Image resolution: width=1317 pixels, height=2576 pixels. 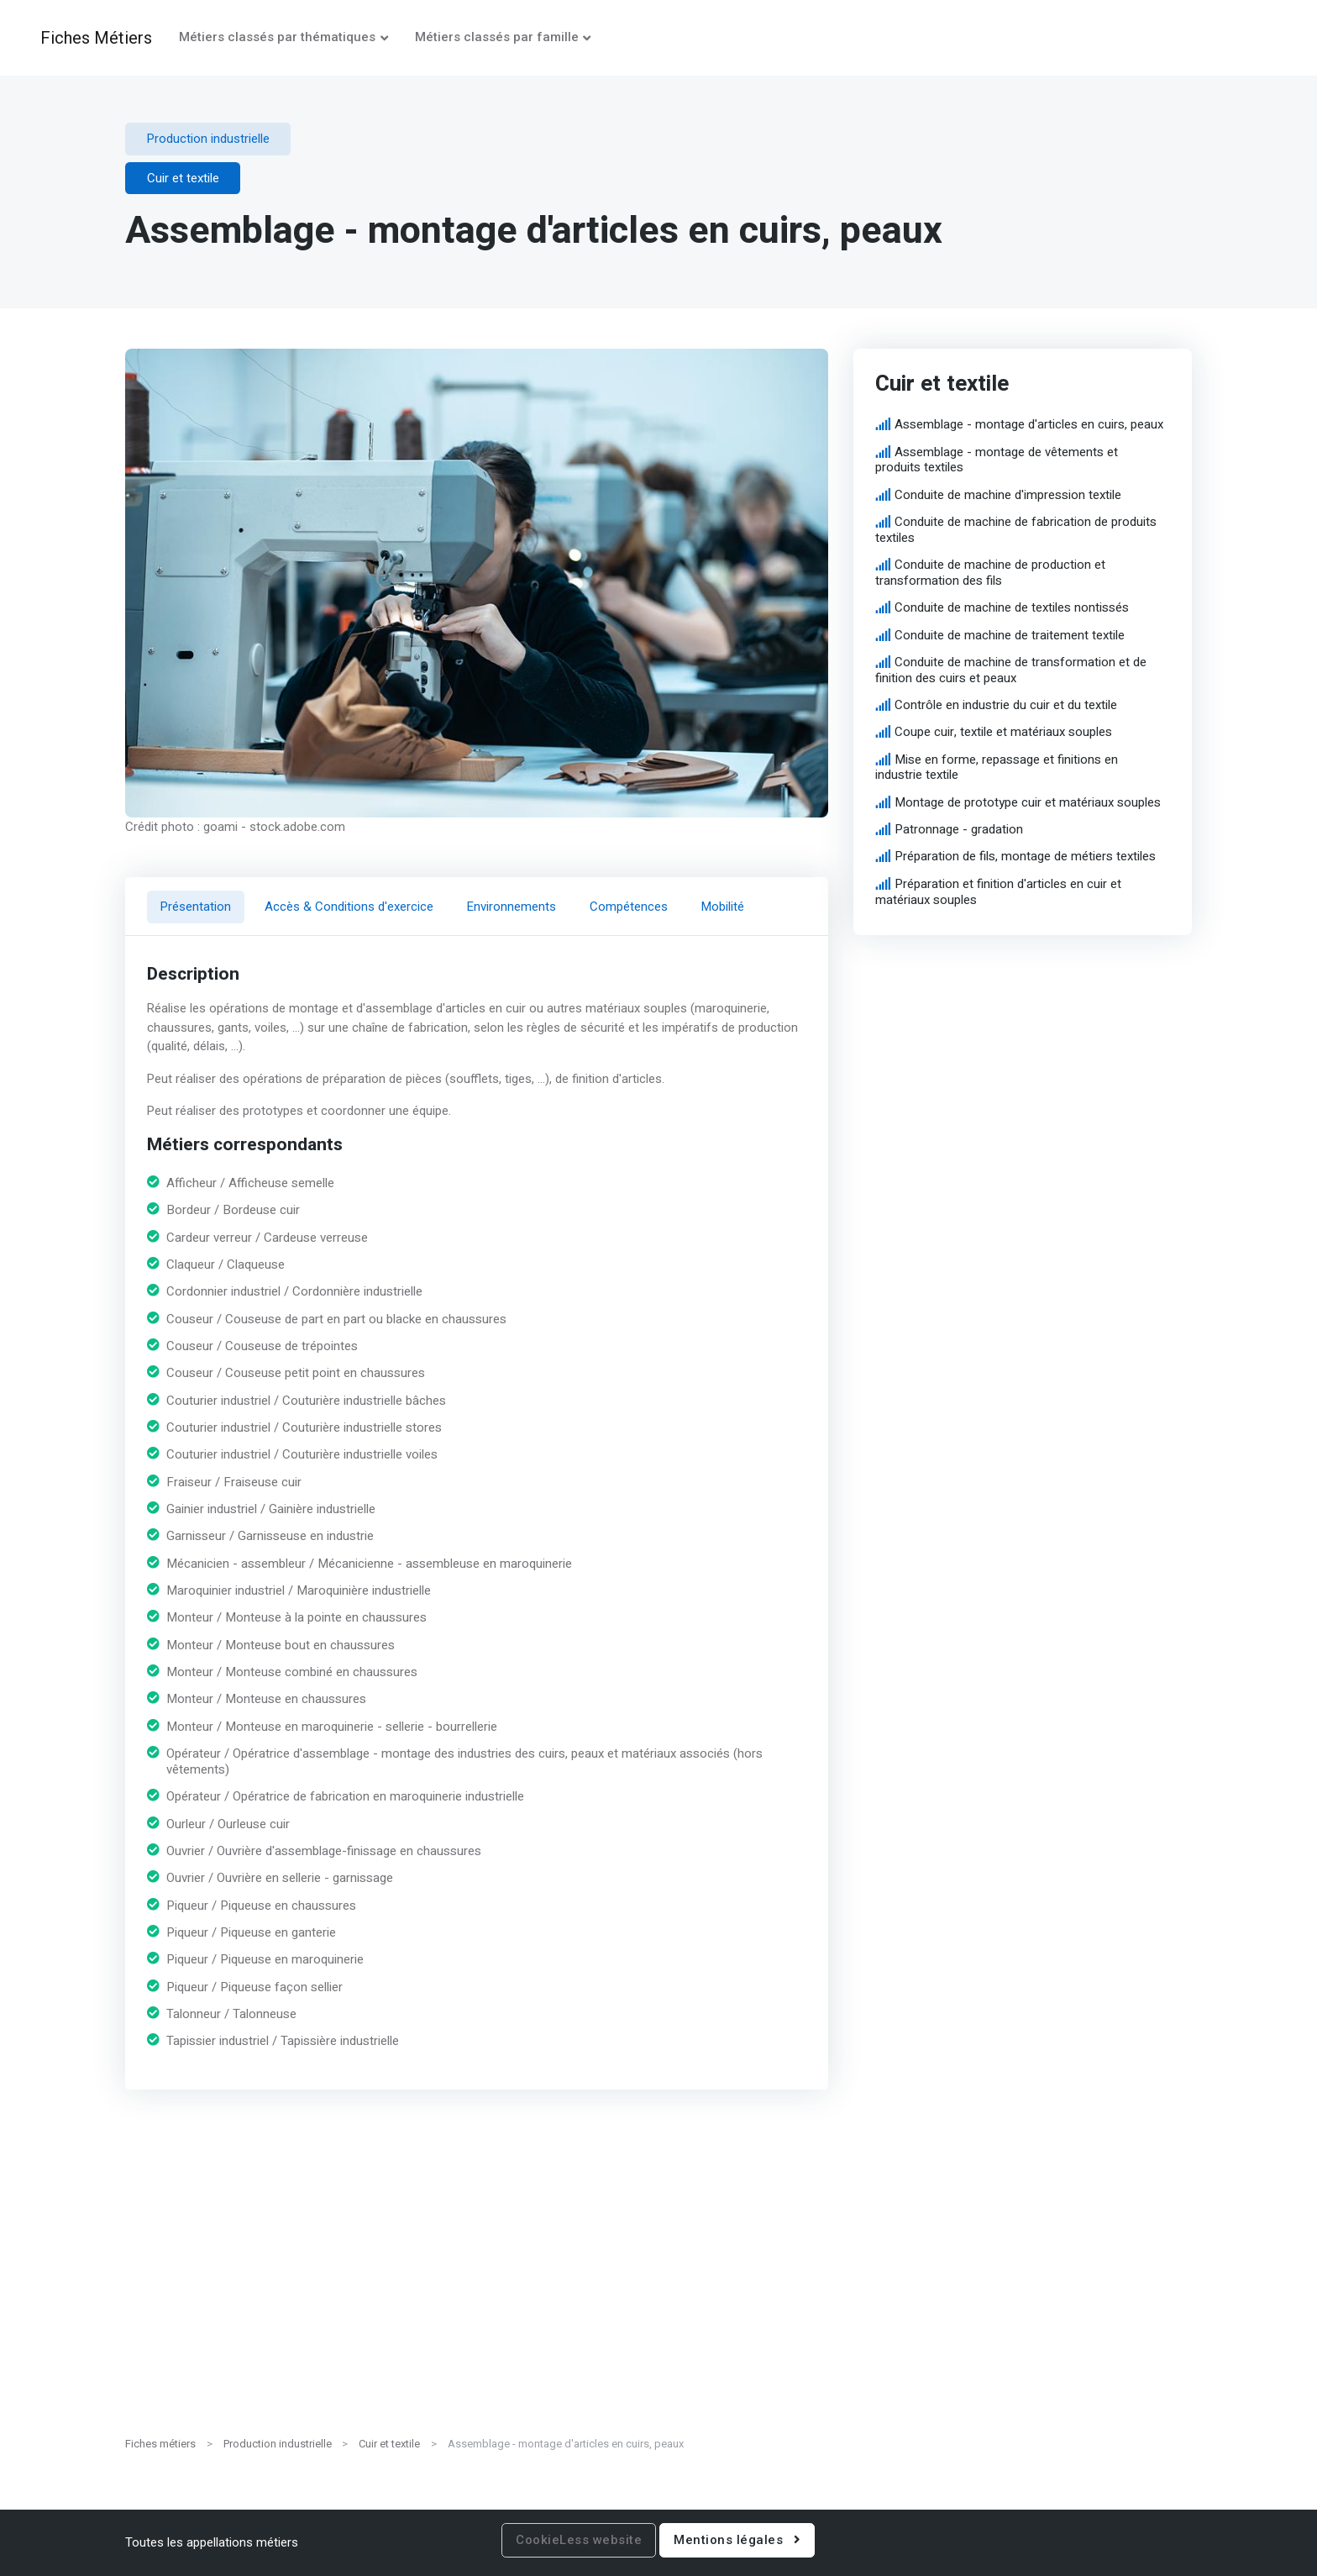 I want to click on [Advertisement], so click(x=658, y=2303).